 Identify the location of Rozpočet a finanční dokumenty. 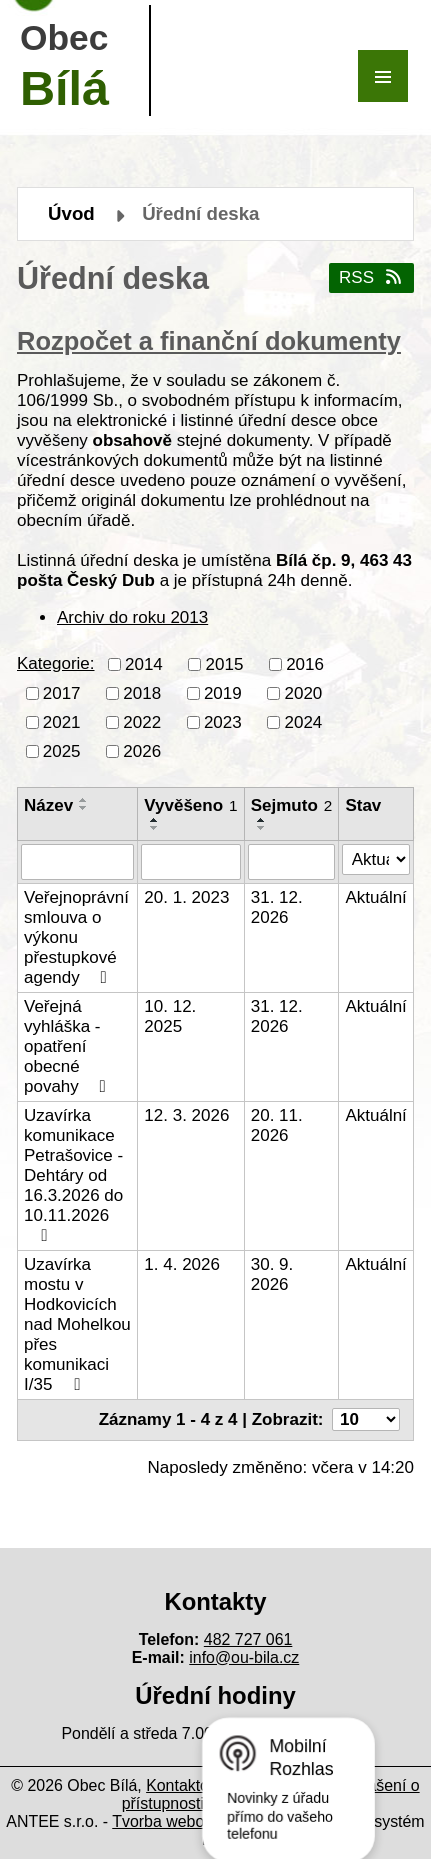
(209, 341).